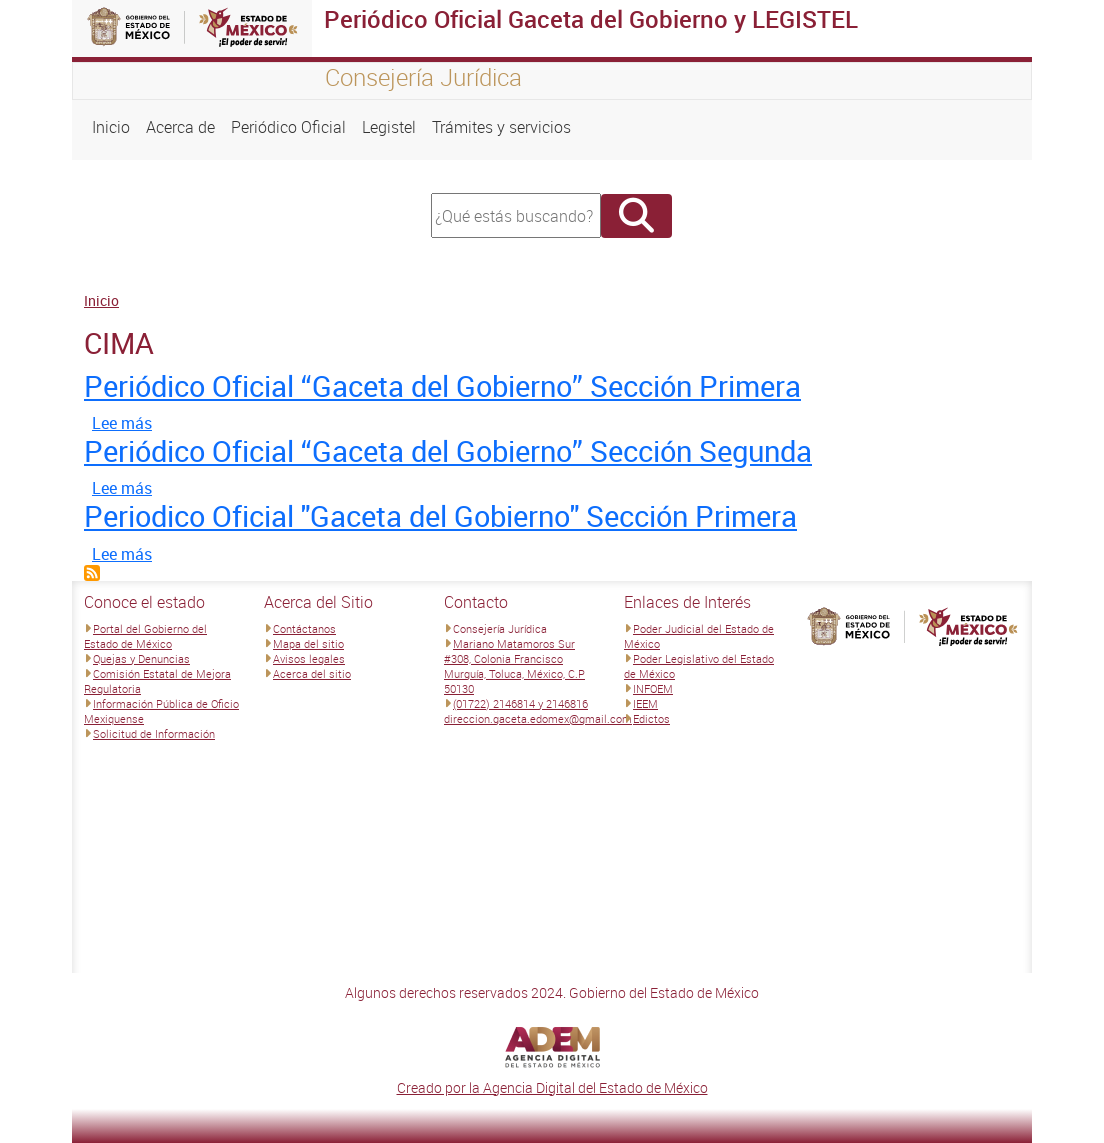 This screenshot has width=1104, height=1143. Describe the element at coordinates (645, 703) in the screenshot. I see `IEEM` at that location.